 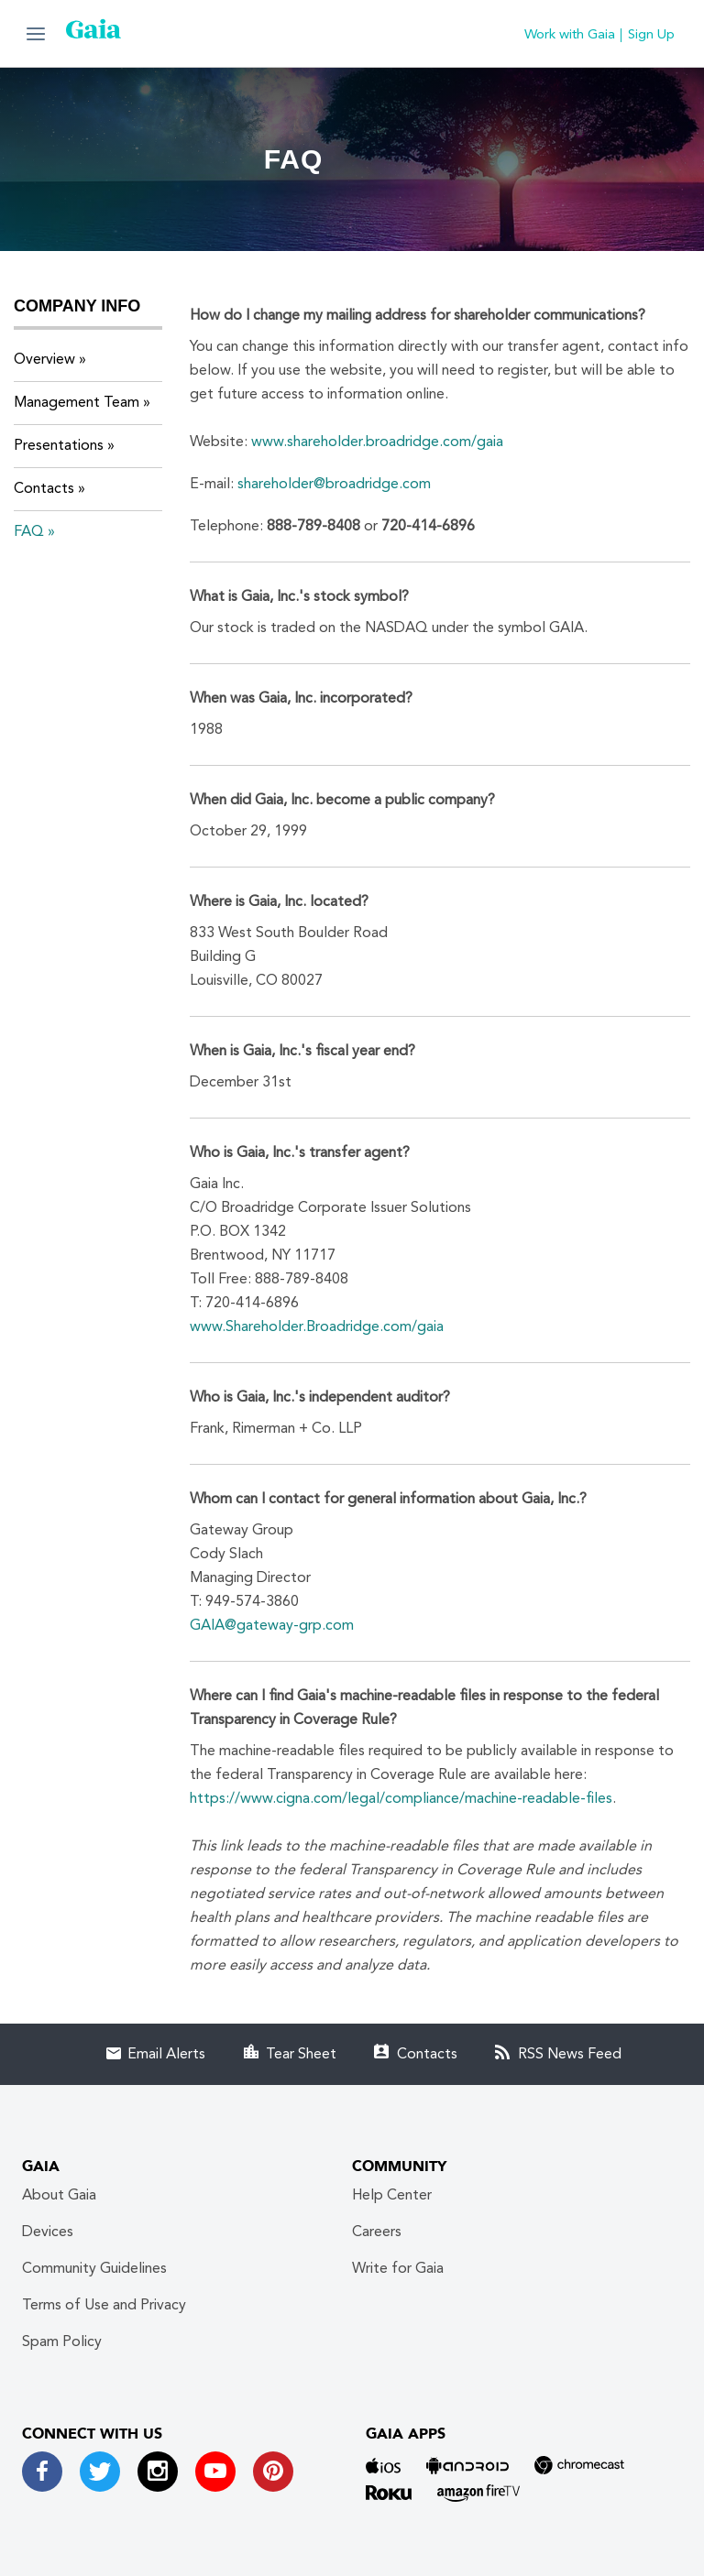 What do you see at coordinates (392, 2196) in the screenshot?
I see `Help Center` at bounding box center [392, 2196].